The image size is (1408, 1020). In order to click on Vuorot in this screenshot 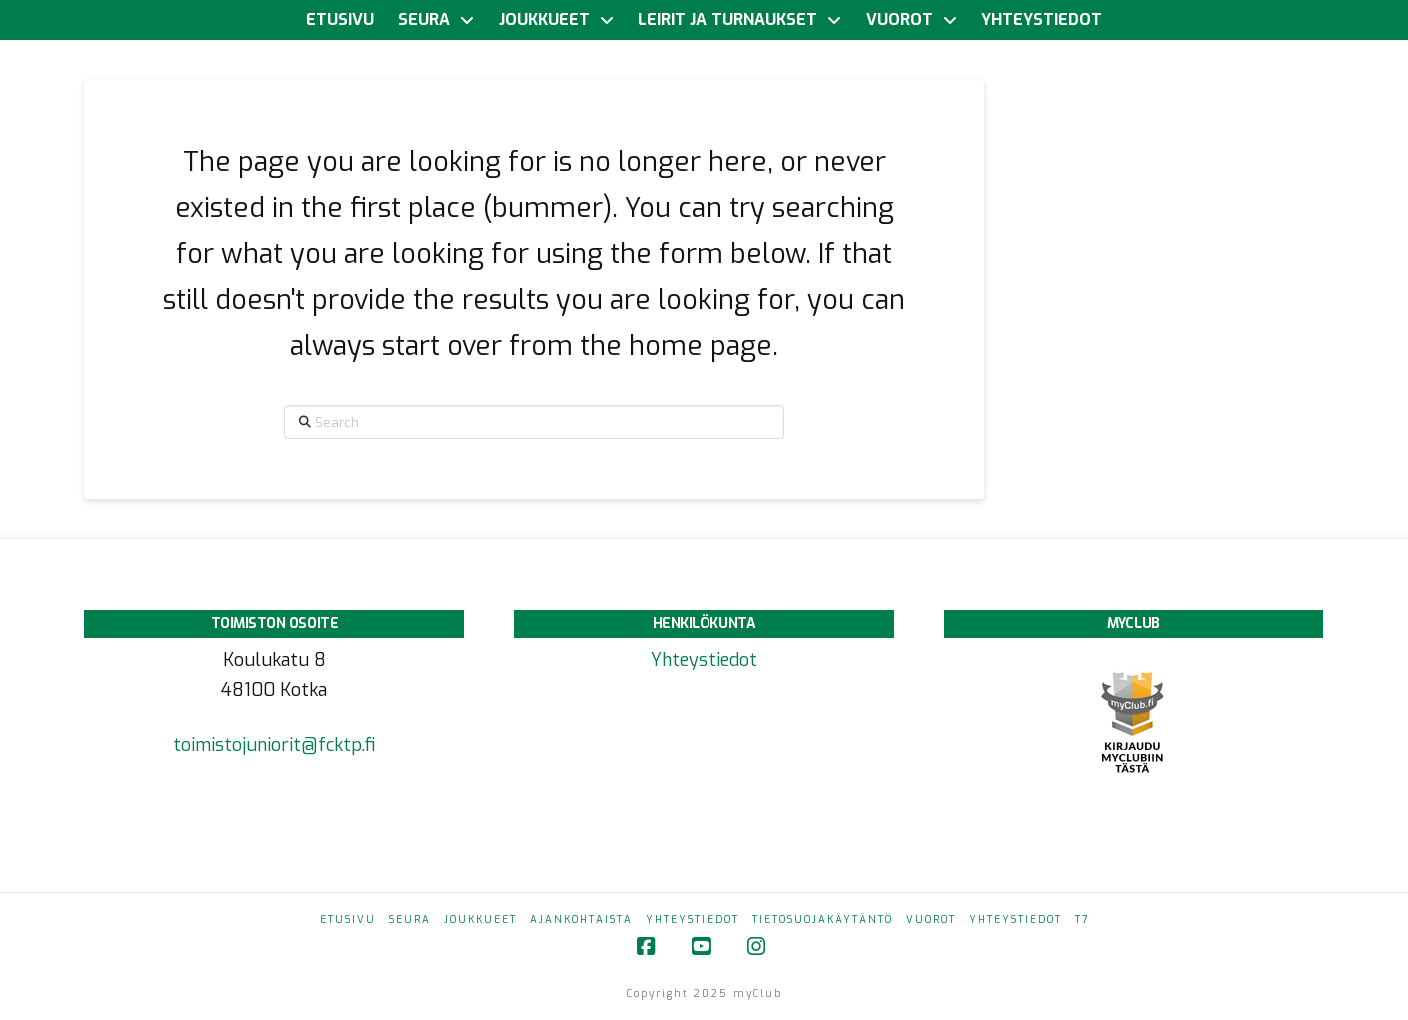, I will do `click(931, 919)`.